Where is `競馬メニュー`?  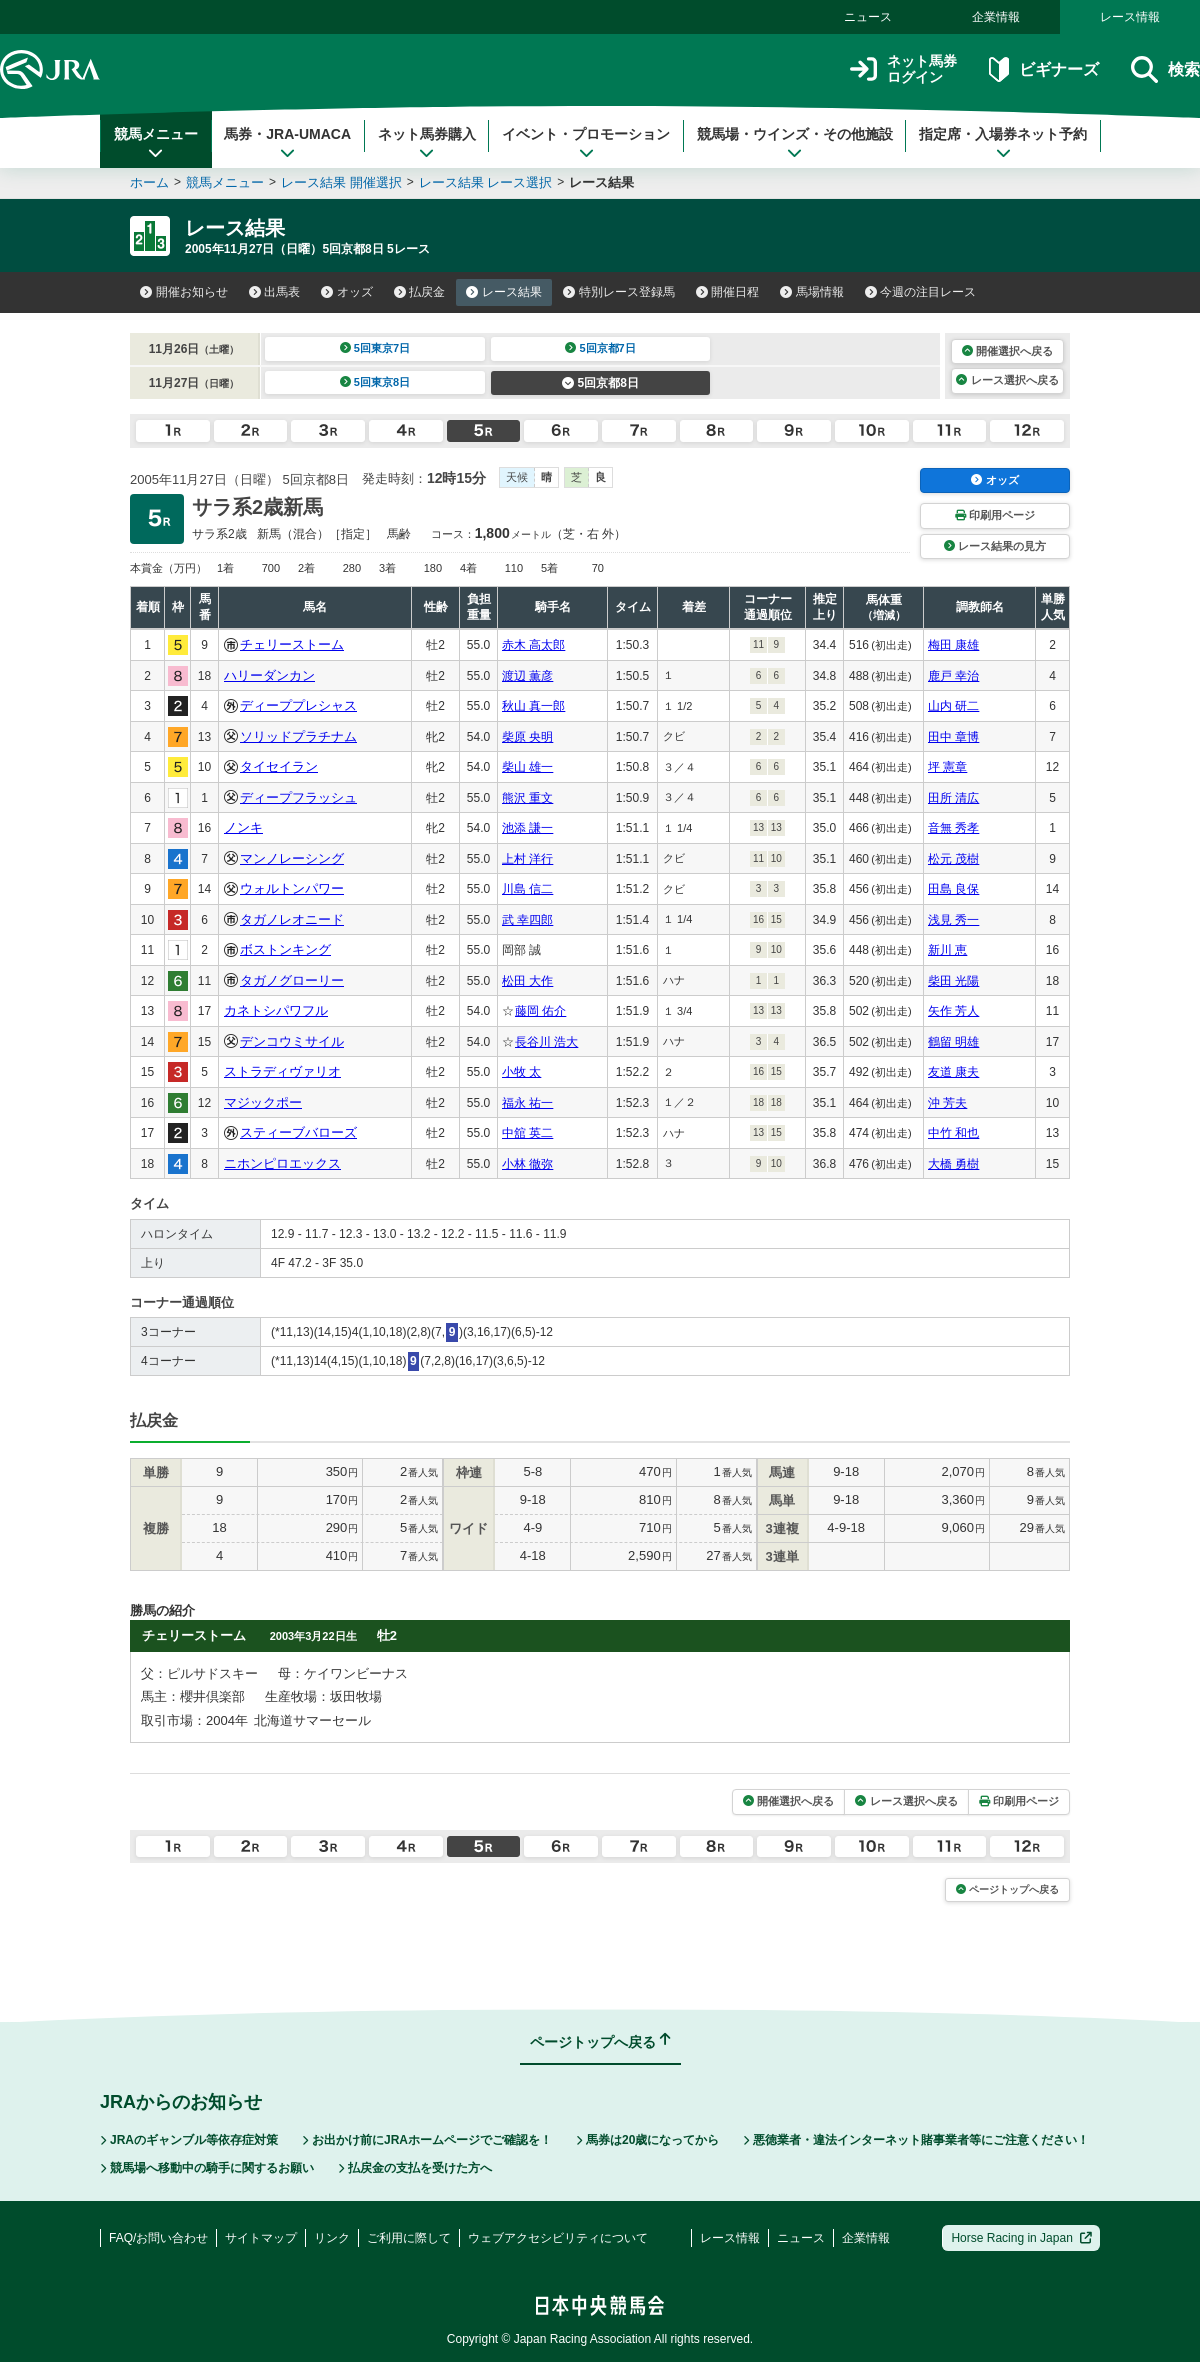 競馬メニュー is located at coordinates (156, 143).